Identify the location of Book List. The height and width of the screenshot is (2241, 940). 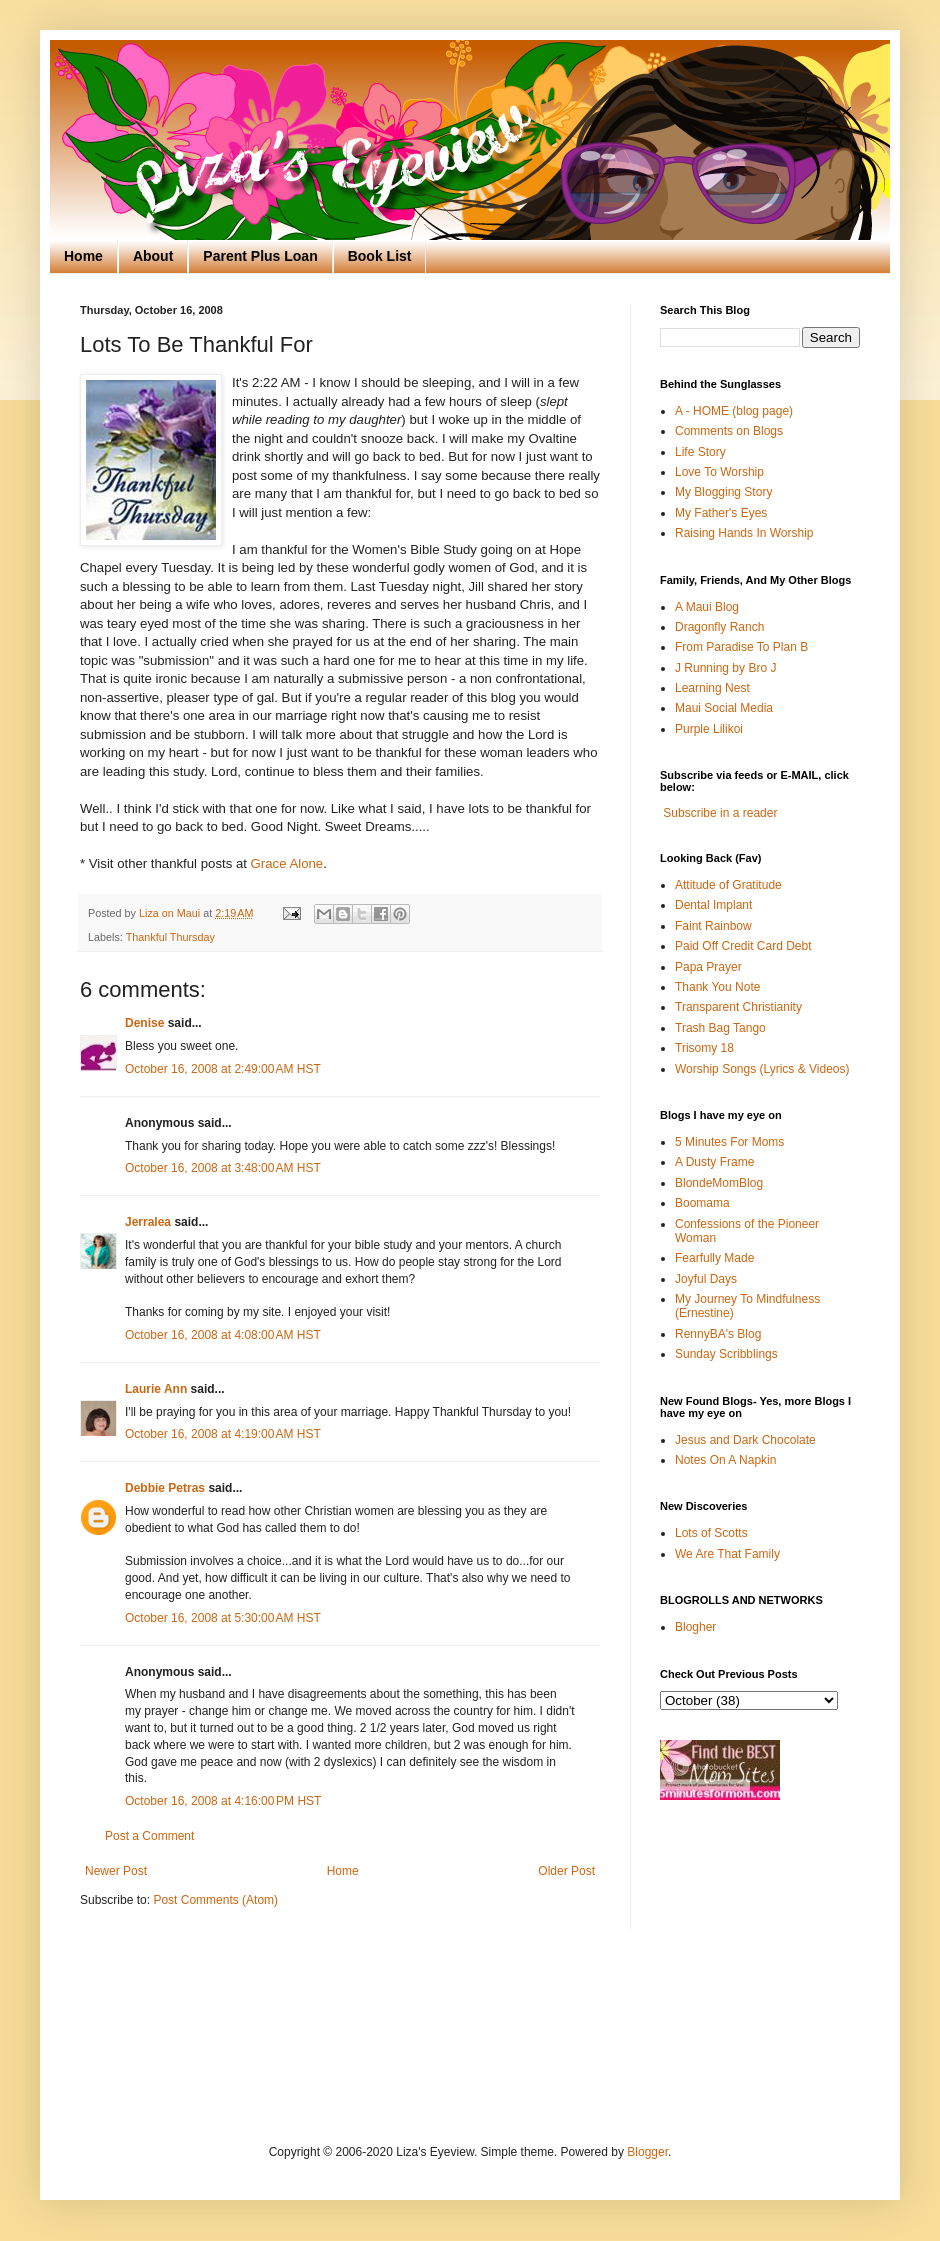
(380, 256).